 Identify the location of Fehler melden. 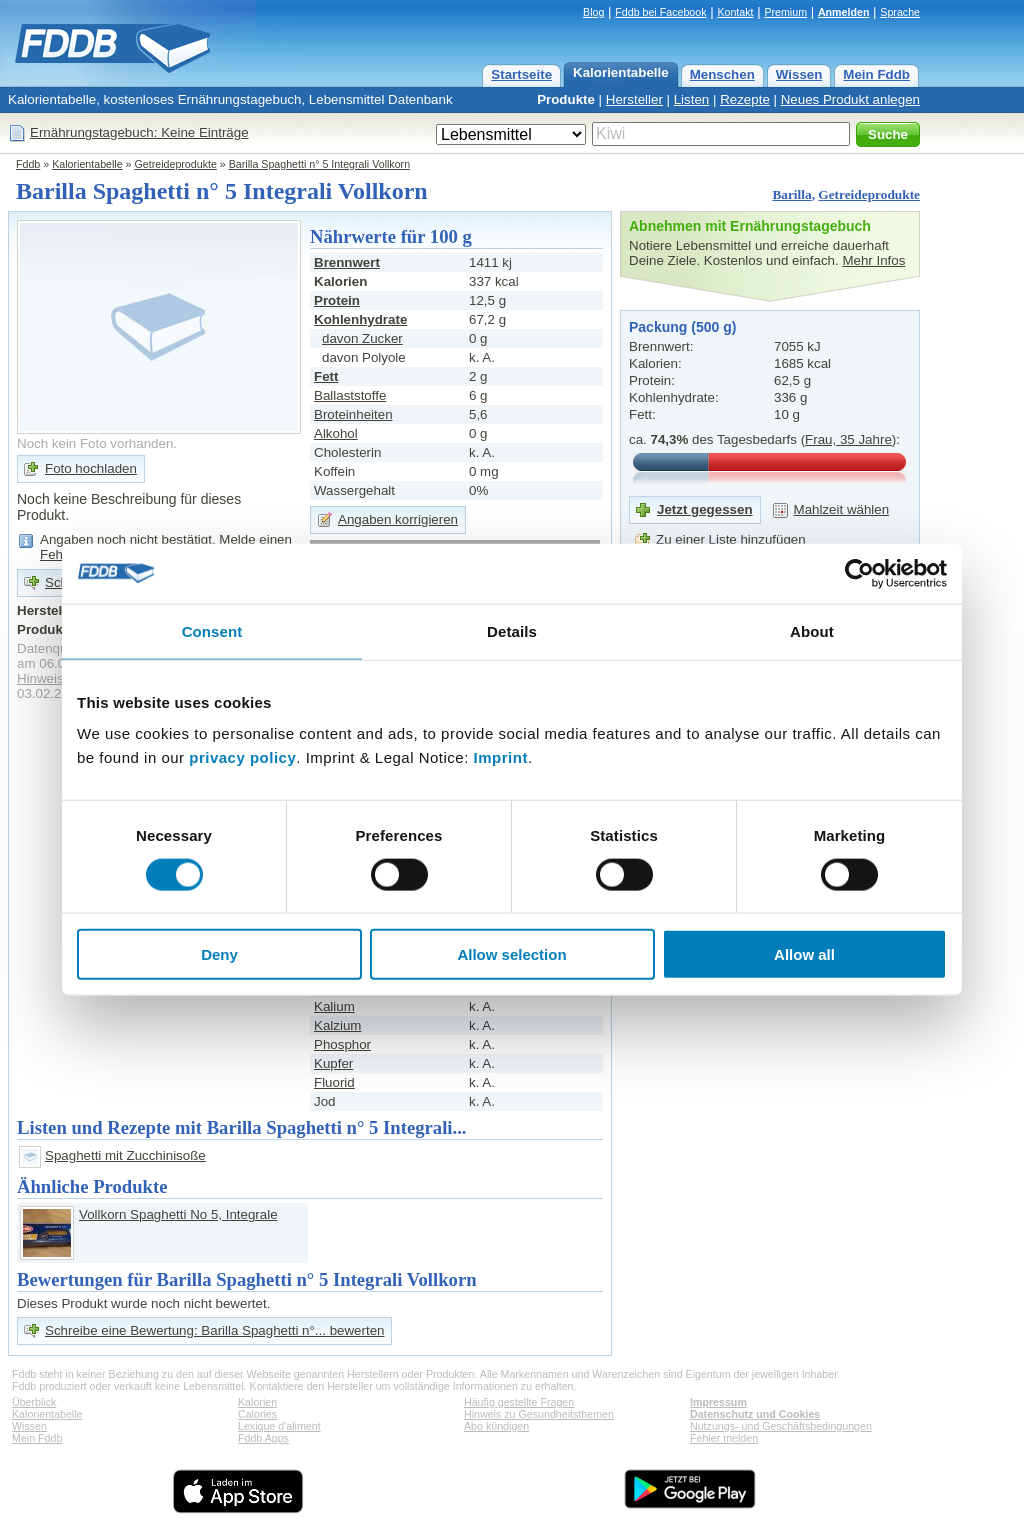
(724, 1438).